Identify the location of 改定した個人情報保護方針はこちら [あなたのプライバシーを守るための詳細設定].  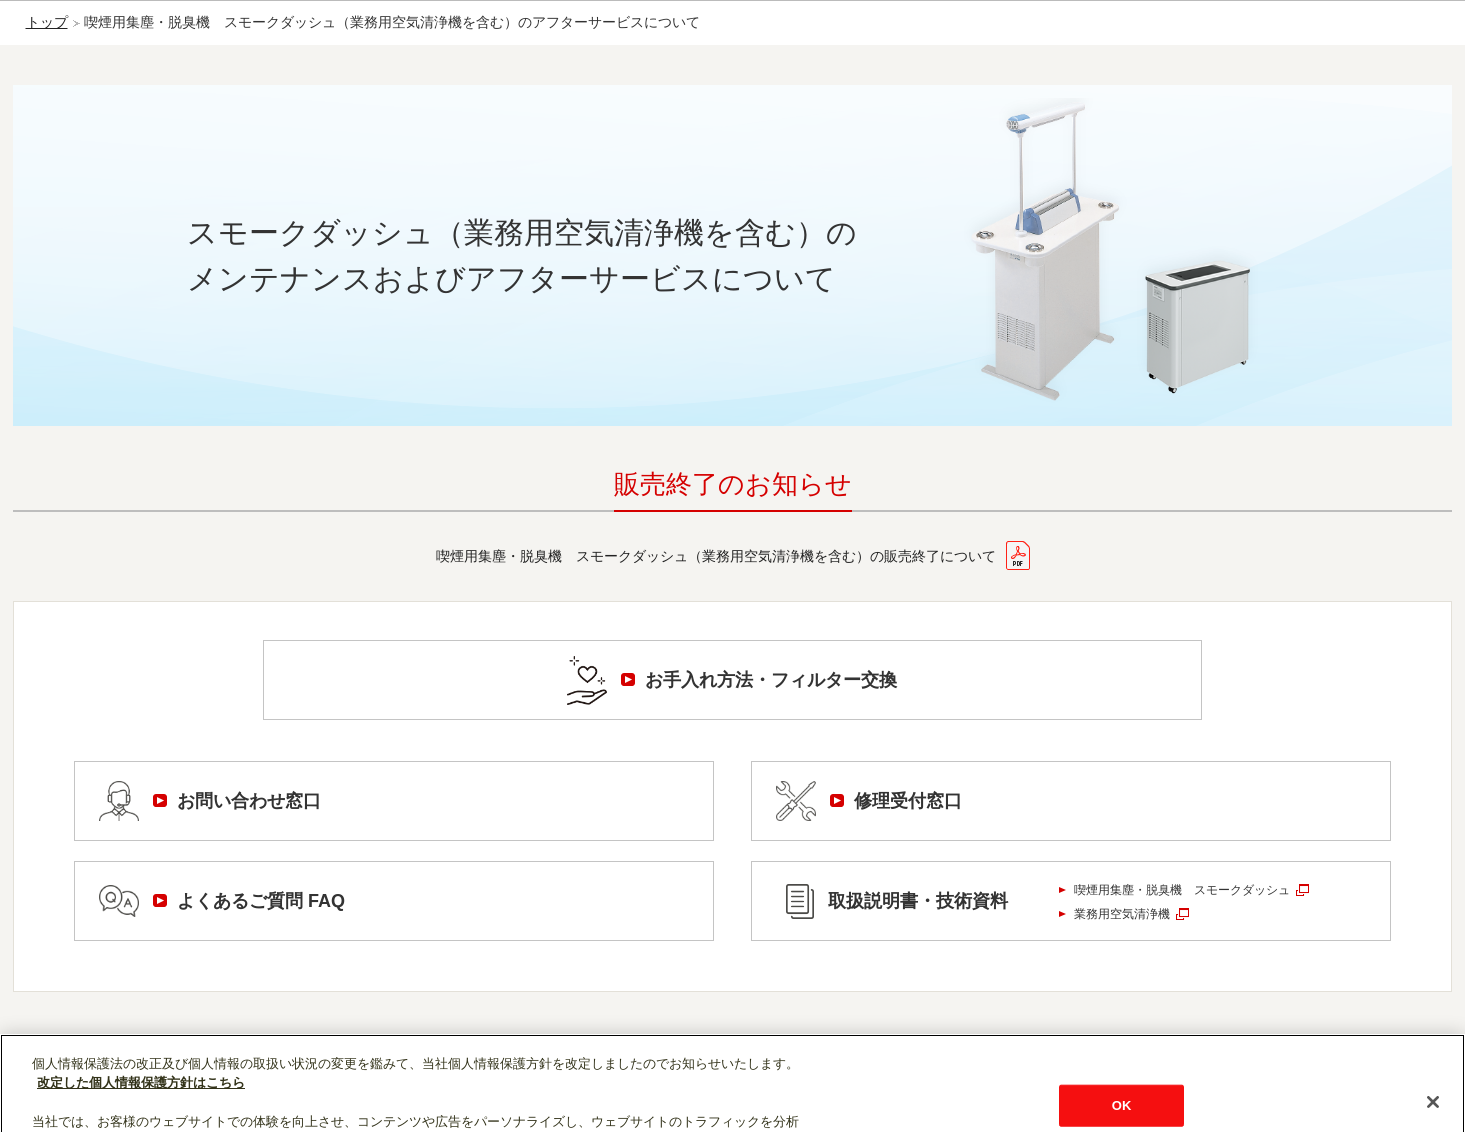
(141, 1102).